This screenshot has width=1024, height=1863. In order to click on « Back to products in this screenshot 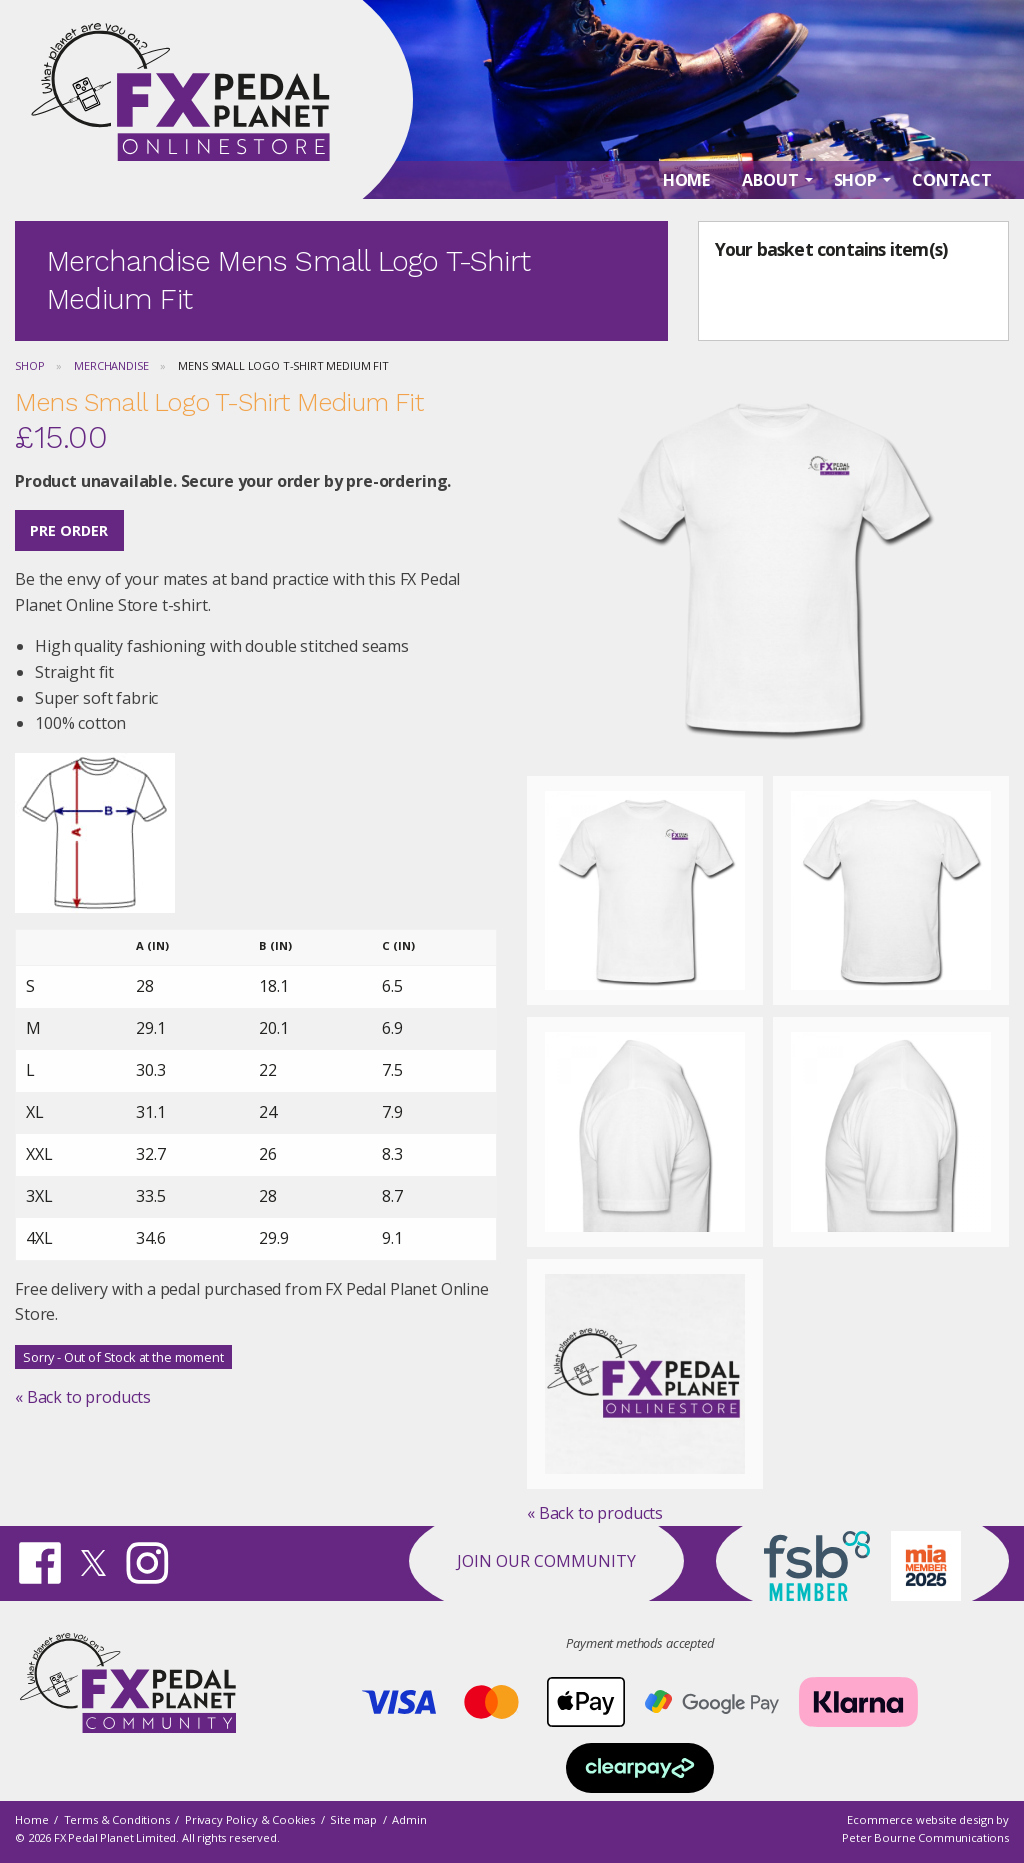, I will do `click(83, 1397)`.